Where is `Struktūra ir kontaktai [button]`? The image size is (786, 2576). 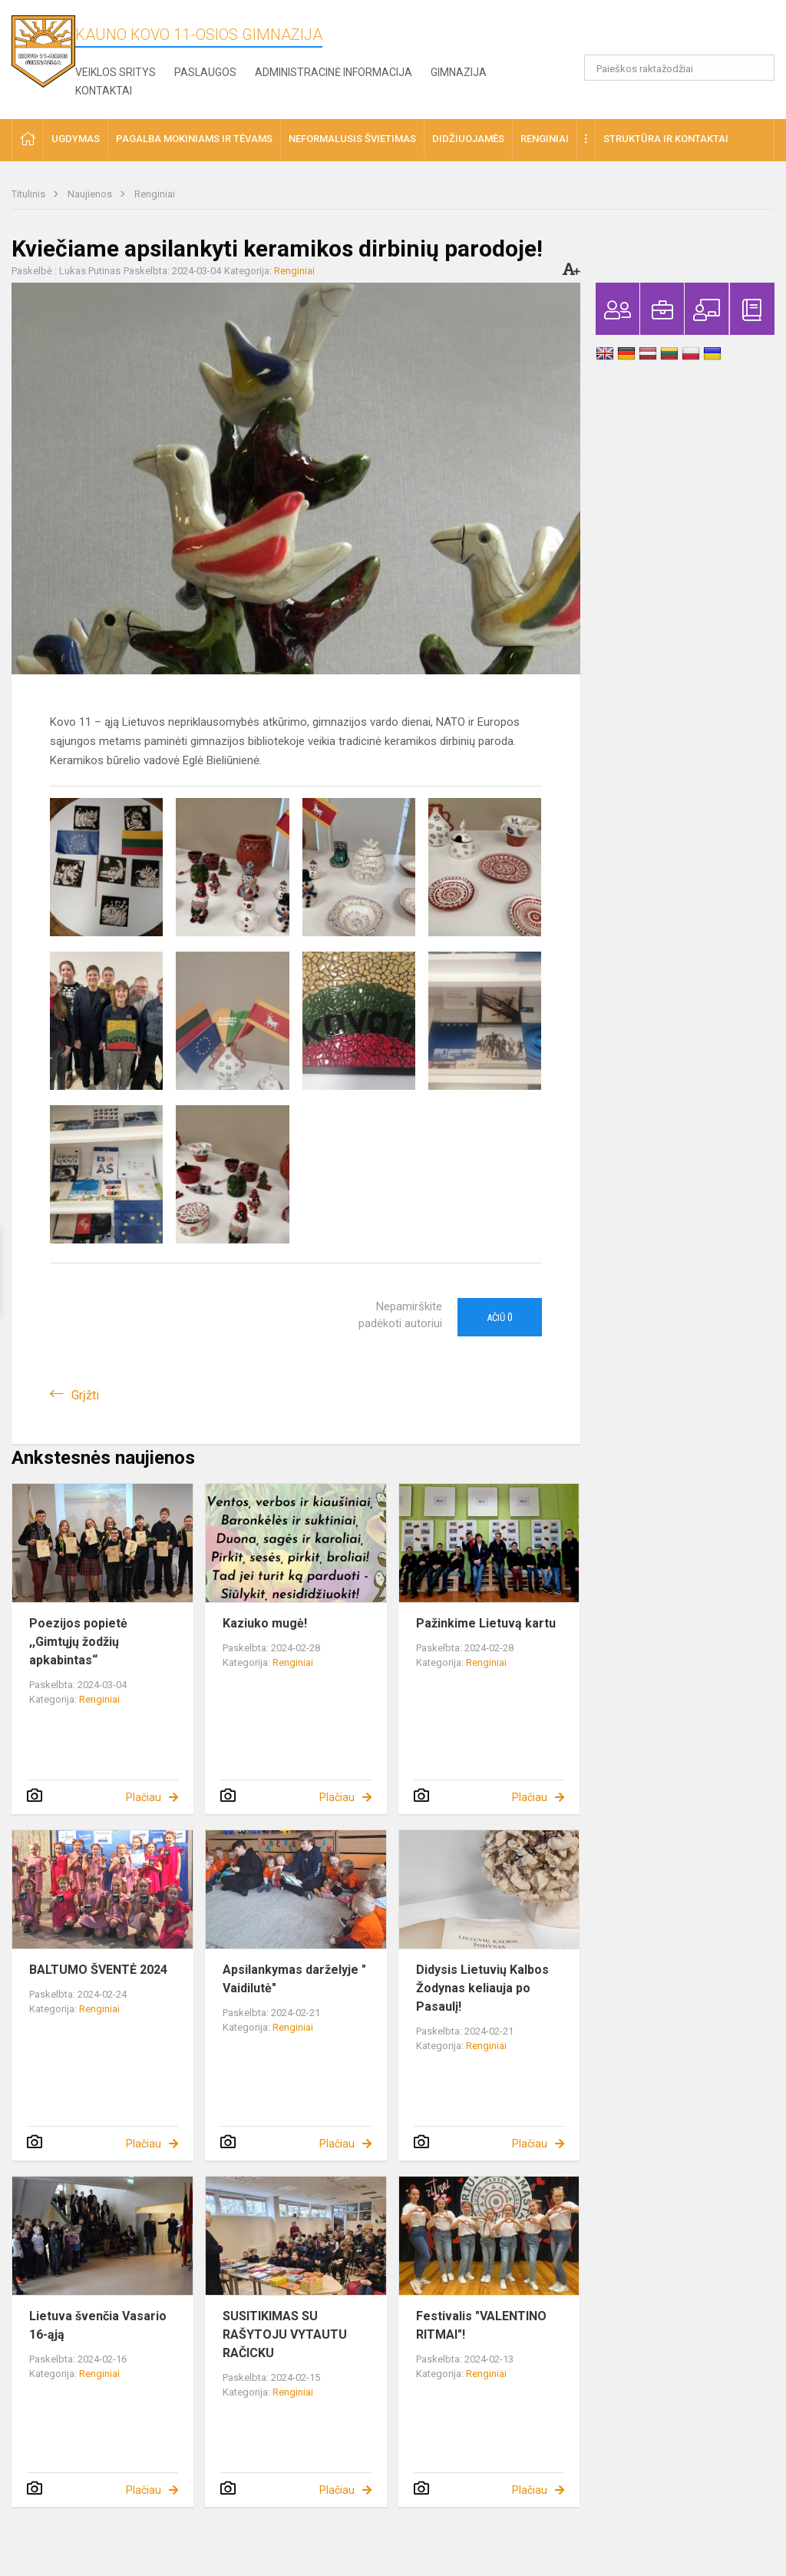
Struktūra ir kontaktai [button] is located at coordinates (665, 138).